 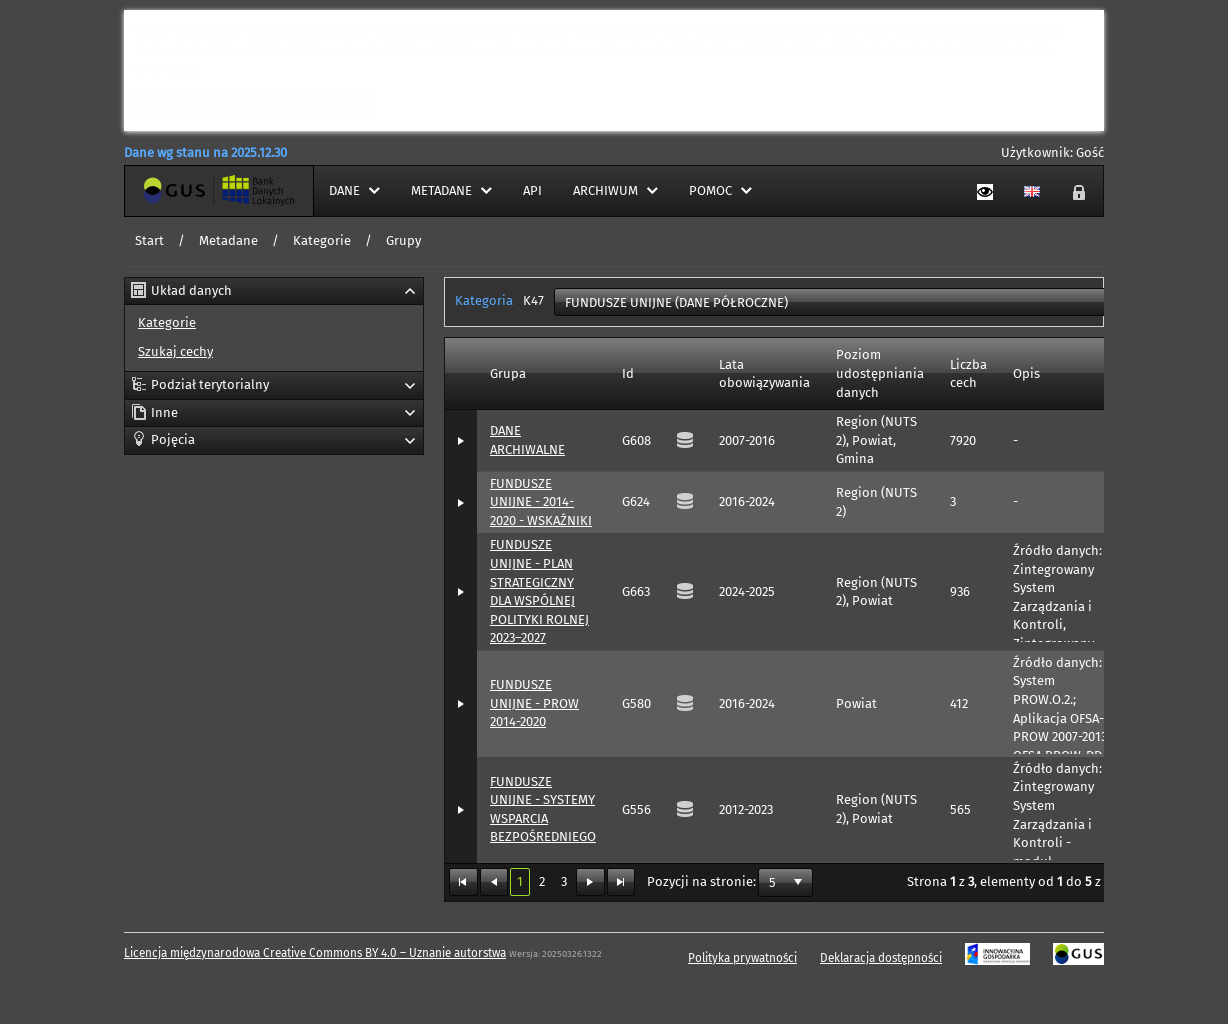 I want to click on Grupa, so click(x=508, y=373).